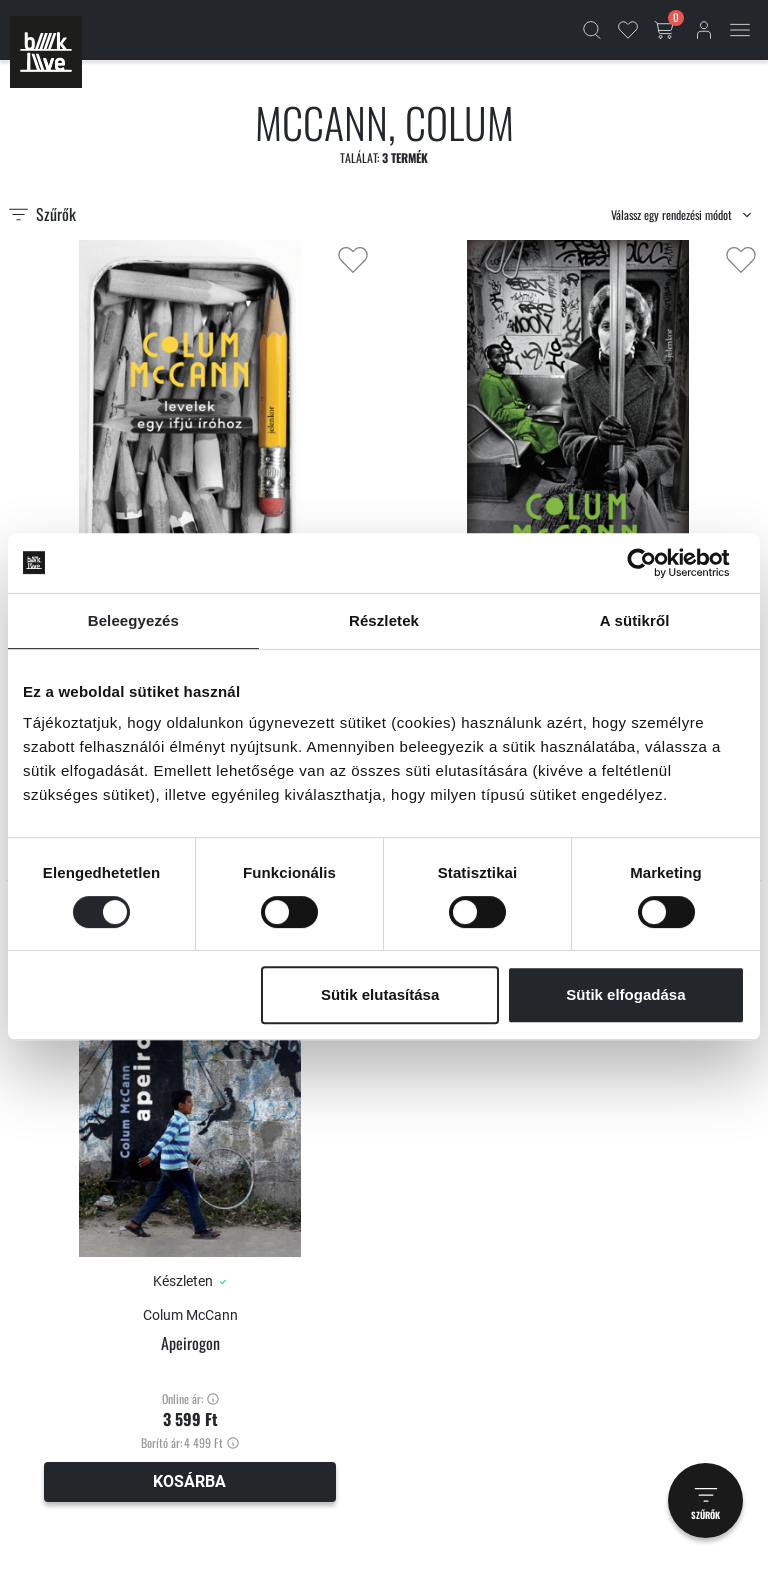 The width and height of the screenshot is (768, 1573). What do you see at coordinates (666, 30) in the screenshot?
I see `[Kosár gomb]` at bounding box center [666, 30].